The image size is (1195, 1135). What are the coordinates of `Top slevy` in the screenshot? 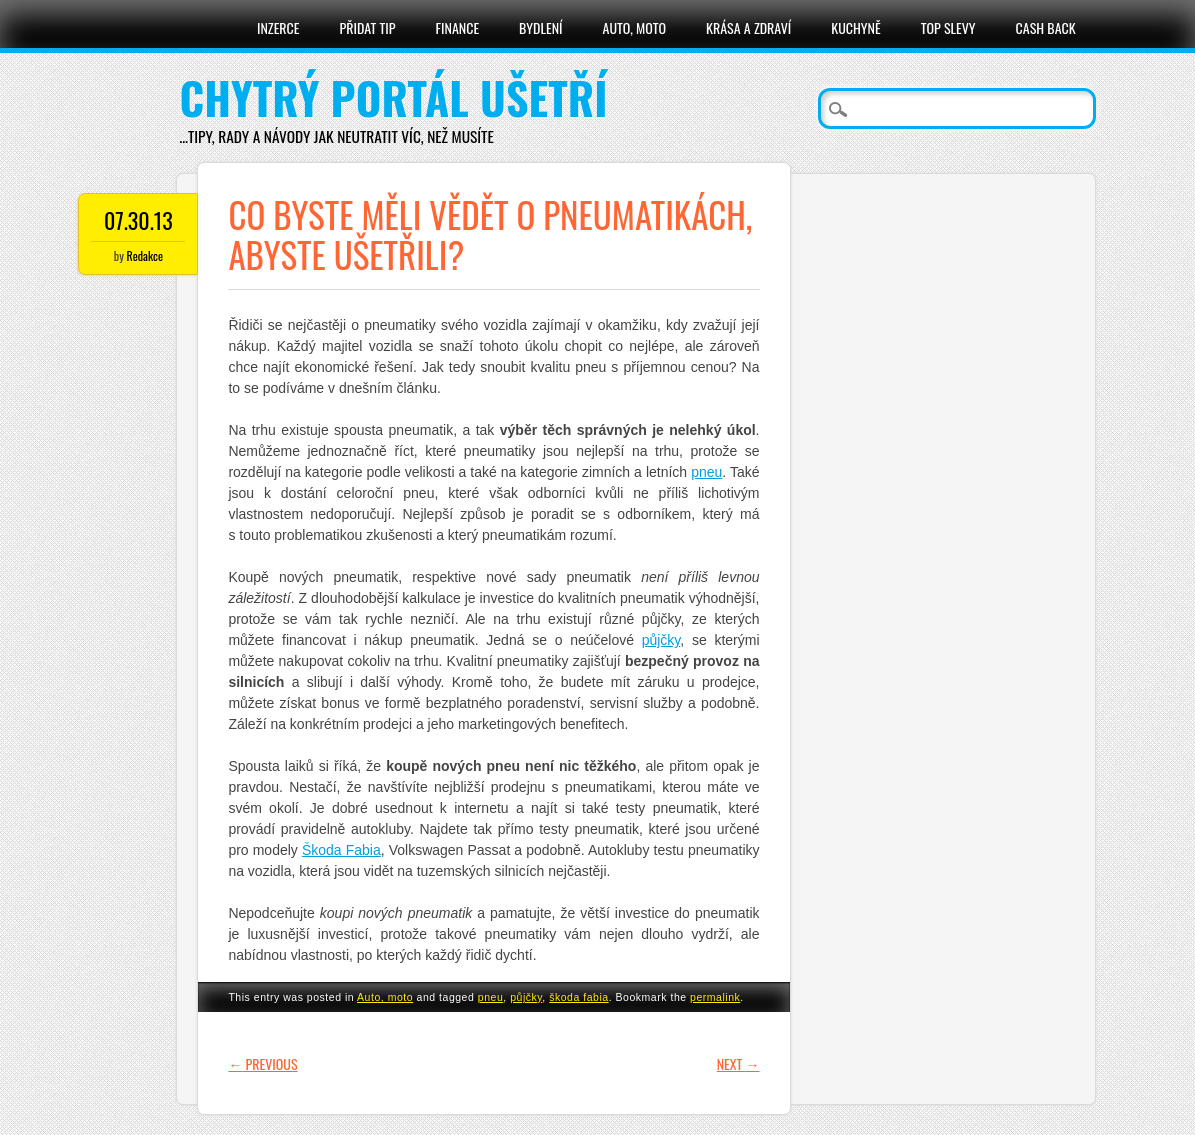 It's located at (948, 27).